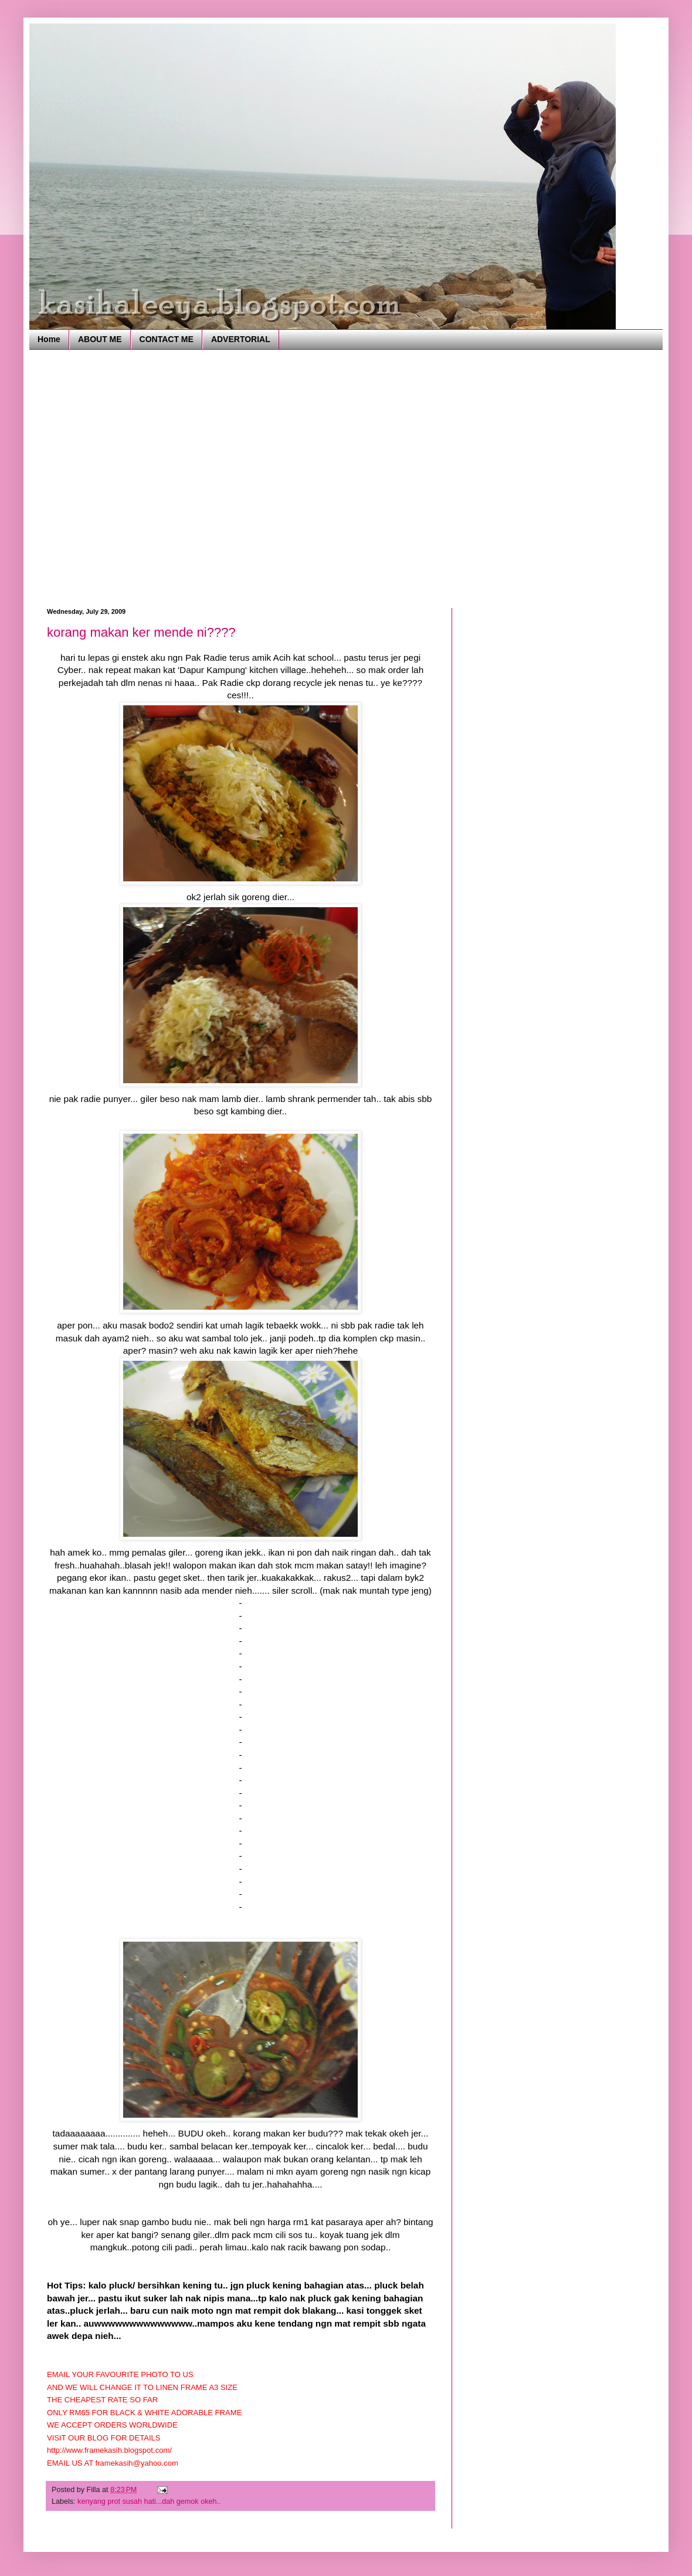  I want to click on CONTACT ME, so click(167, 339).